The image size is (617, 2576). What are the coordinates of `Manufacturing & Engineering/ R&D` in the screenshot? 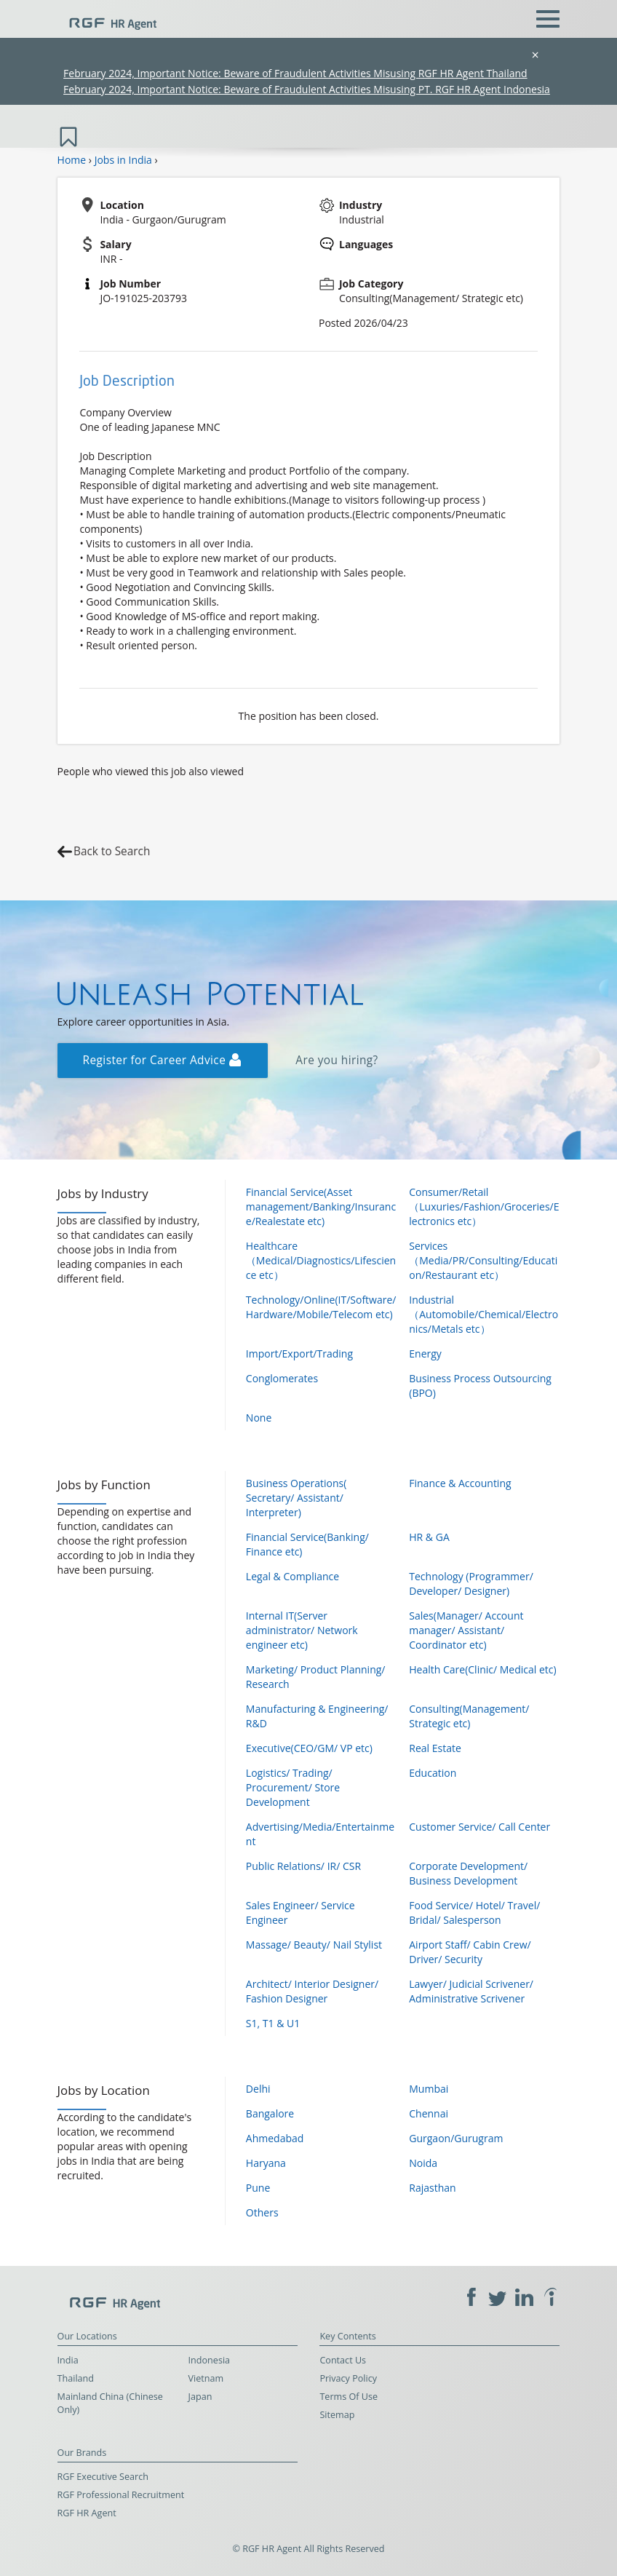 It's located at (317, 1716).